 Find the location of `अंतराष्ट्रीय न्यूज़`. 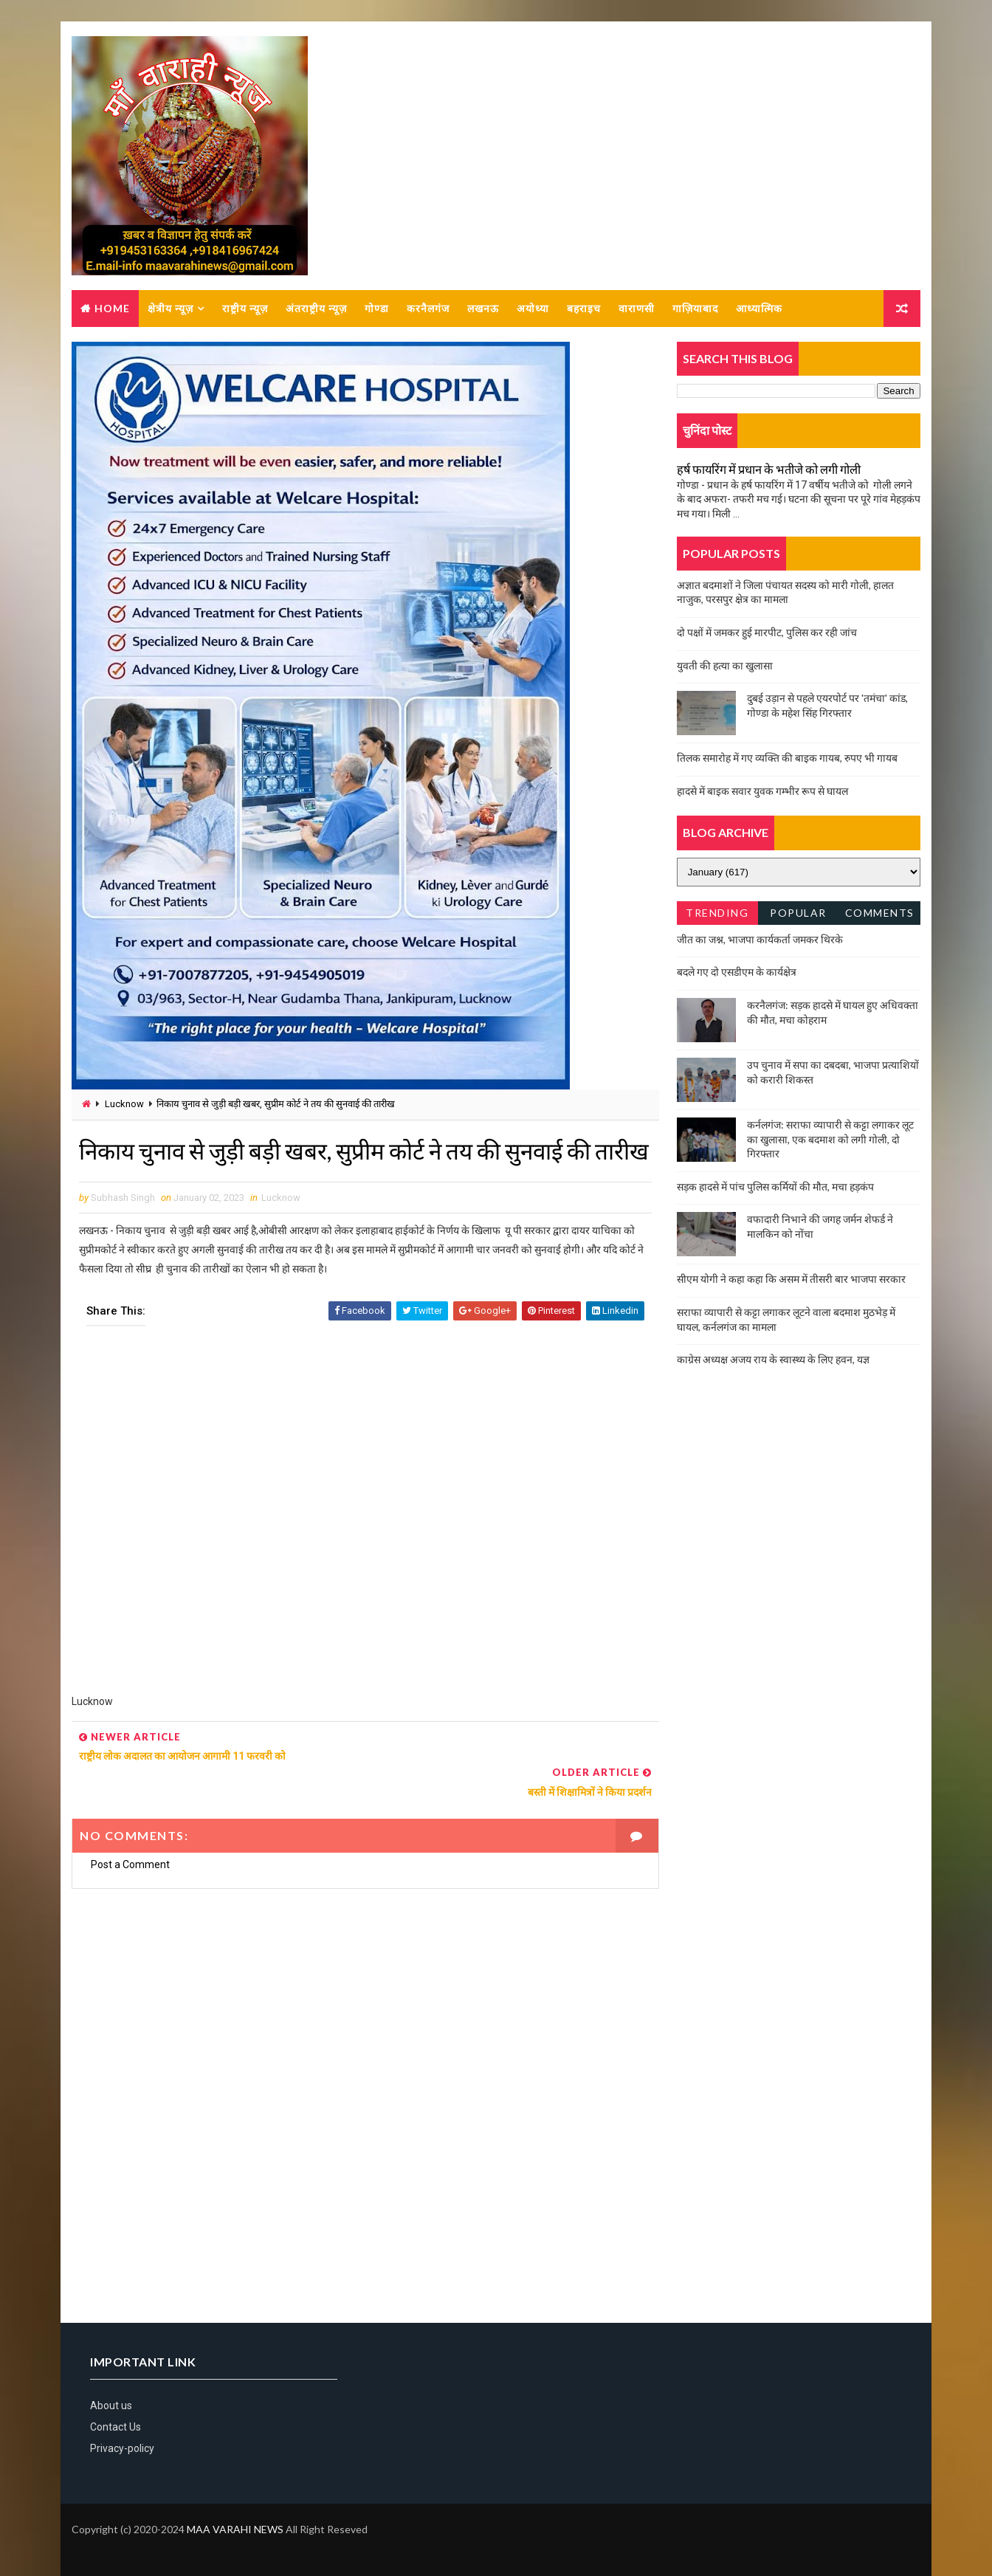

अंतराष्ट्रीय न्यूज़ is located at coordinates (316, 309).